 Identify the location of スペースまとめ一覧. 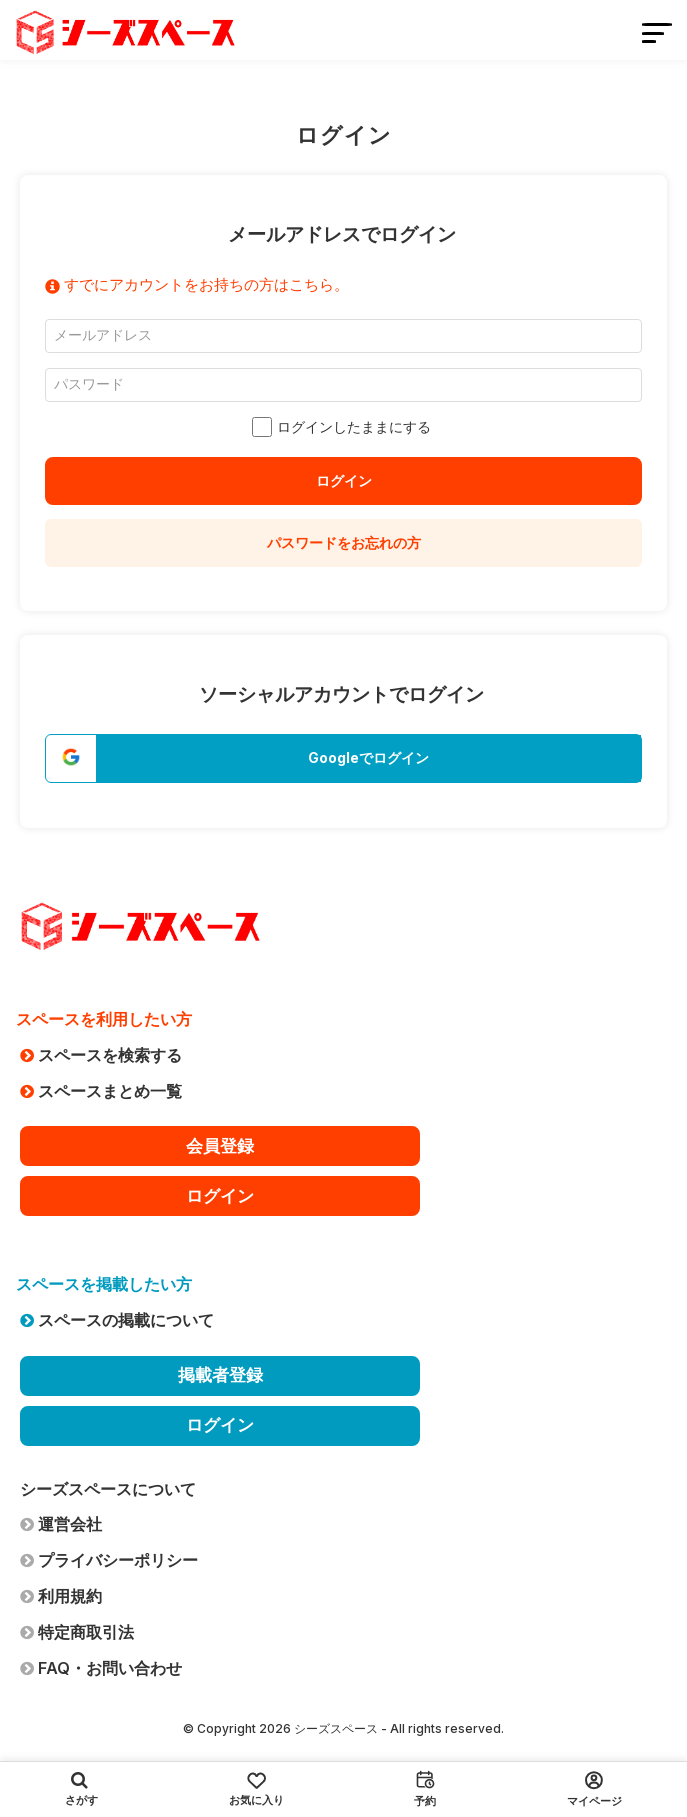
(101, 1091).